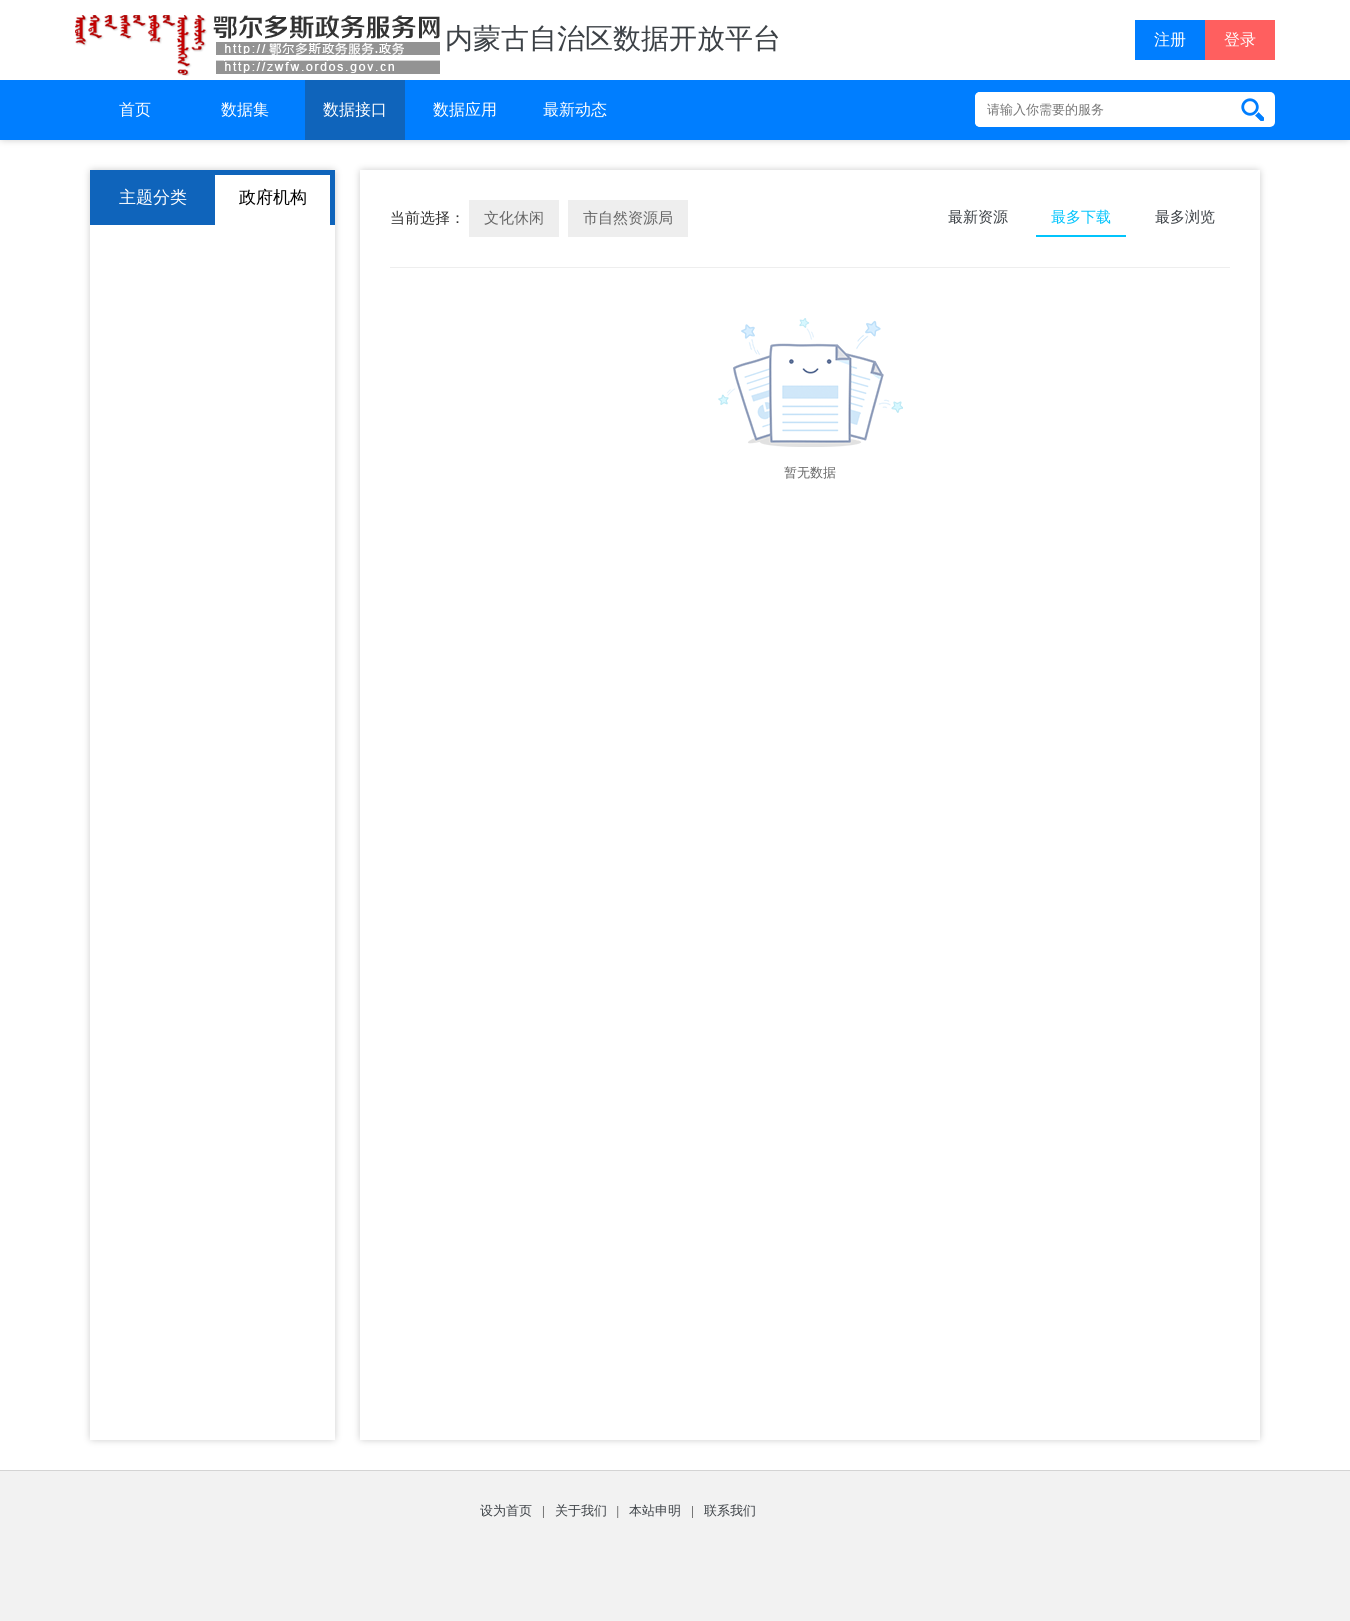 The height and width of the screenshot is (1621, 1350). What do you see at coordinates (245, 109) in the screenshot?
I see `数据集` at bounding box center [245, 109].